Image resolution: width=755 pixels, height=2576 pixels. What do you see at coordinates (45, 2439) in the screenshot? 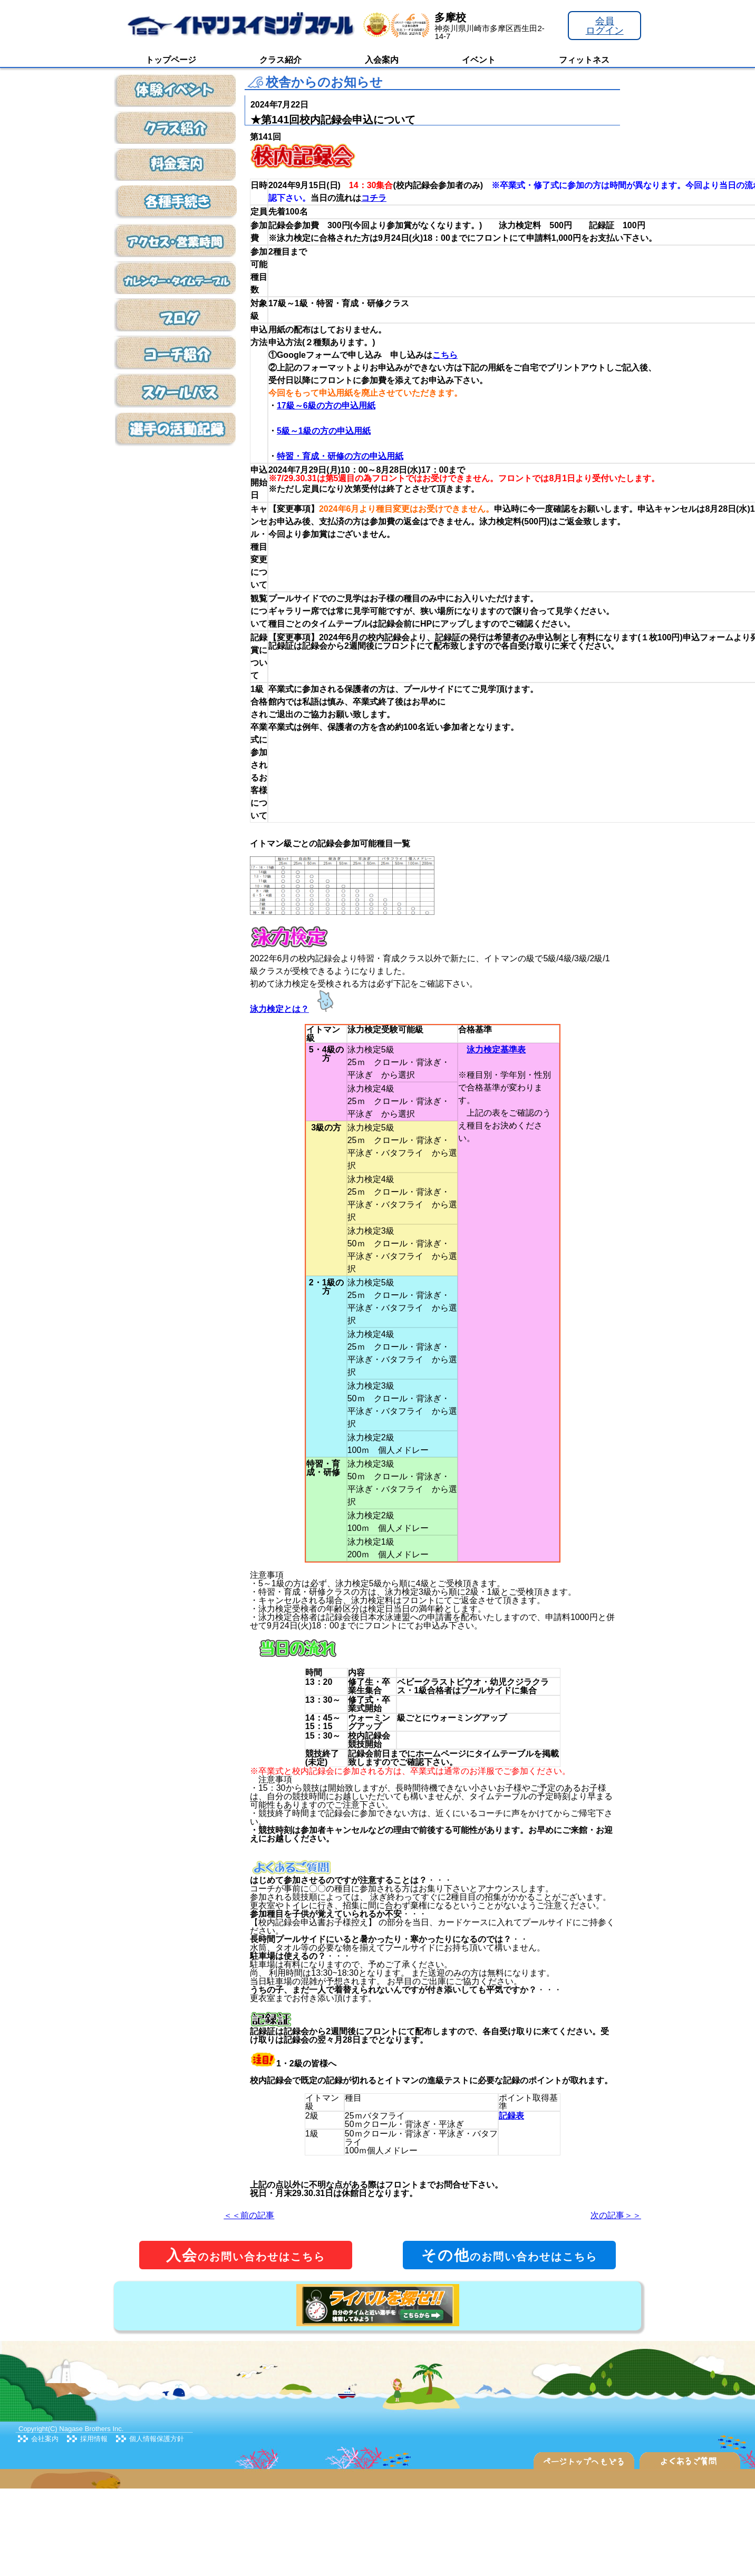
I see `会社案内` at bounding box center [45, 2439].